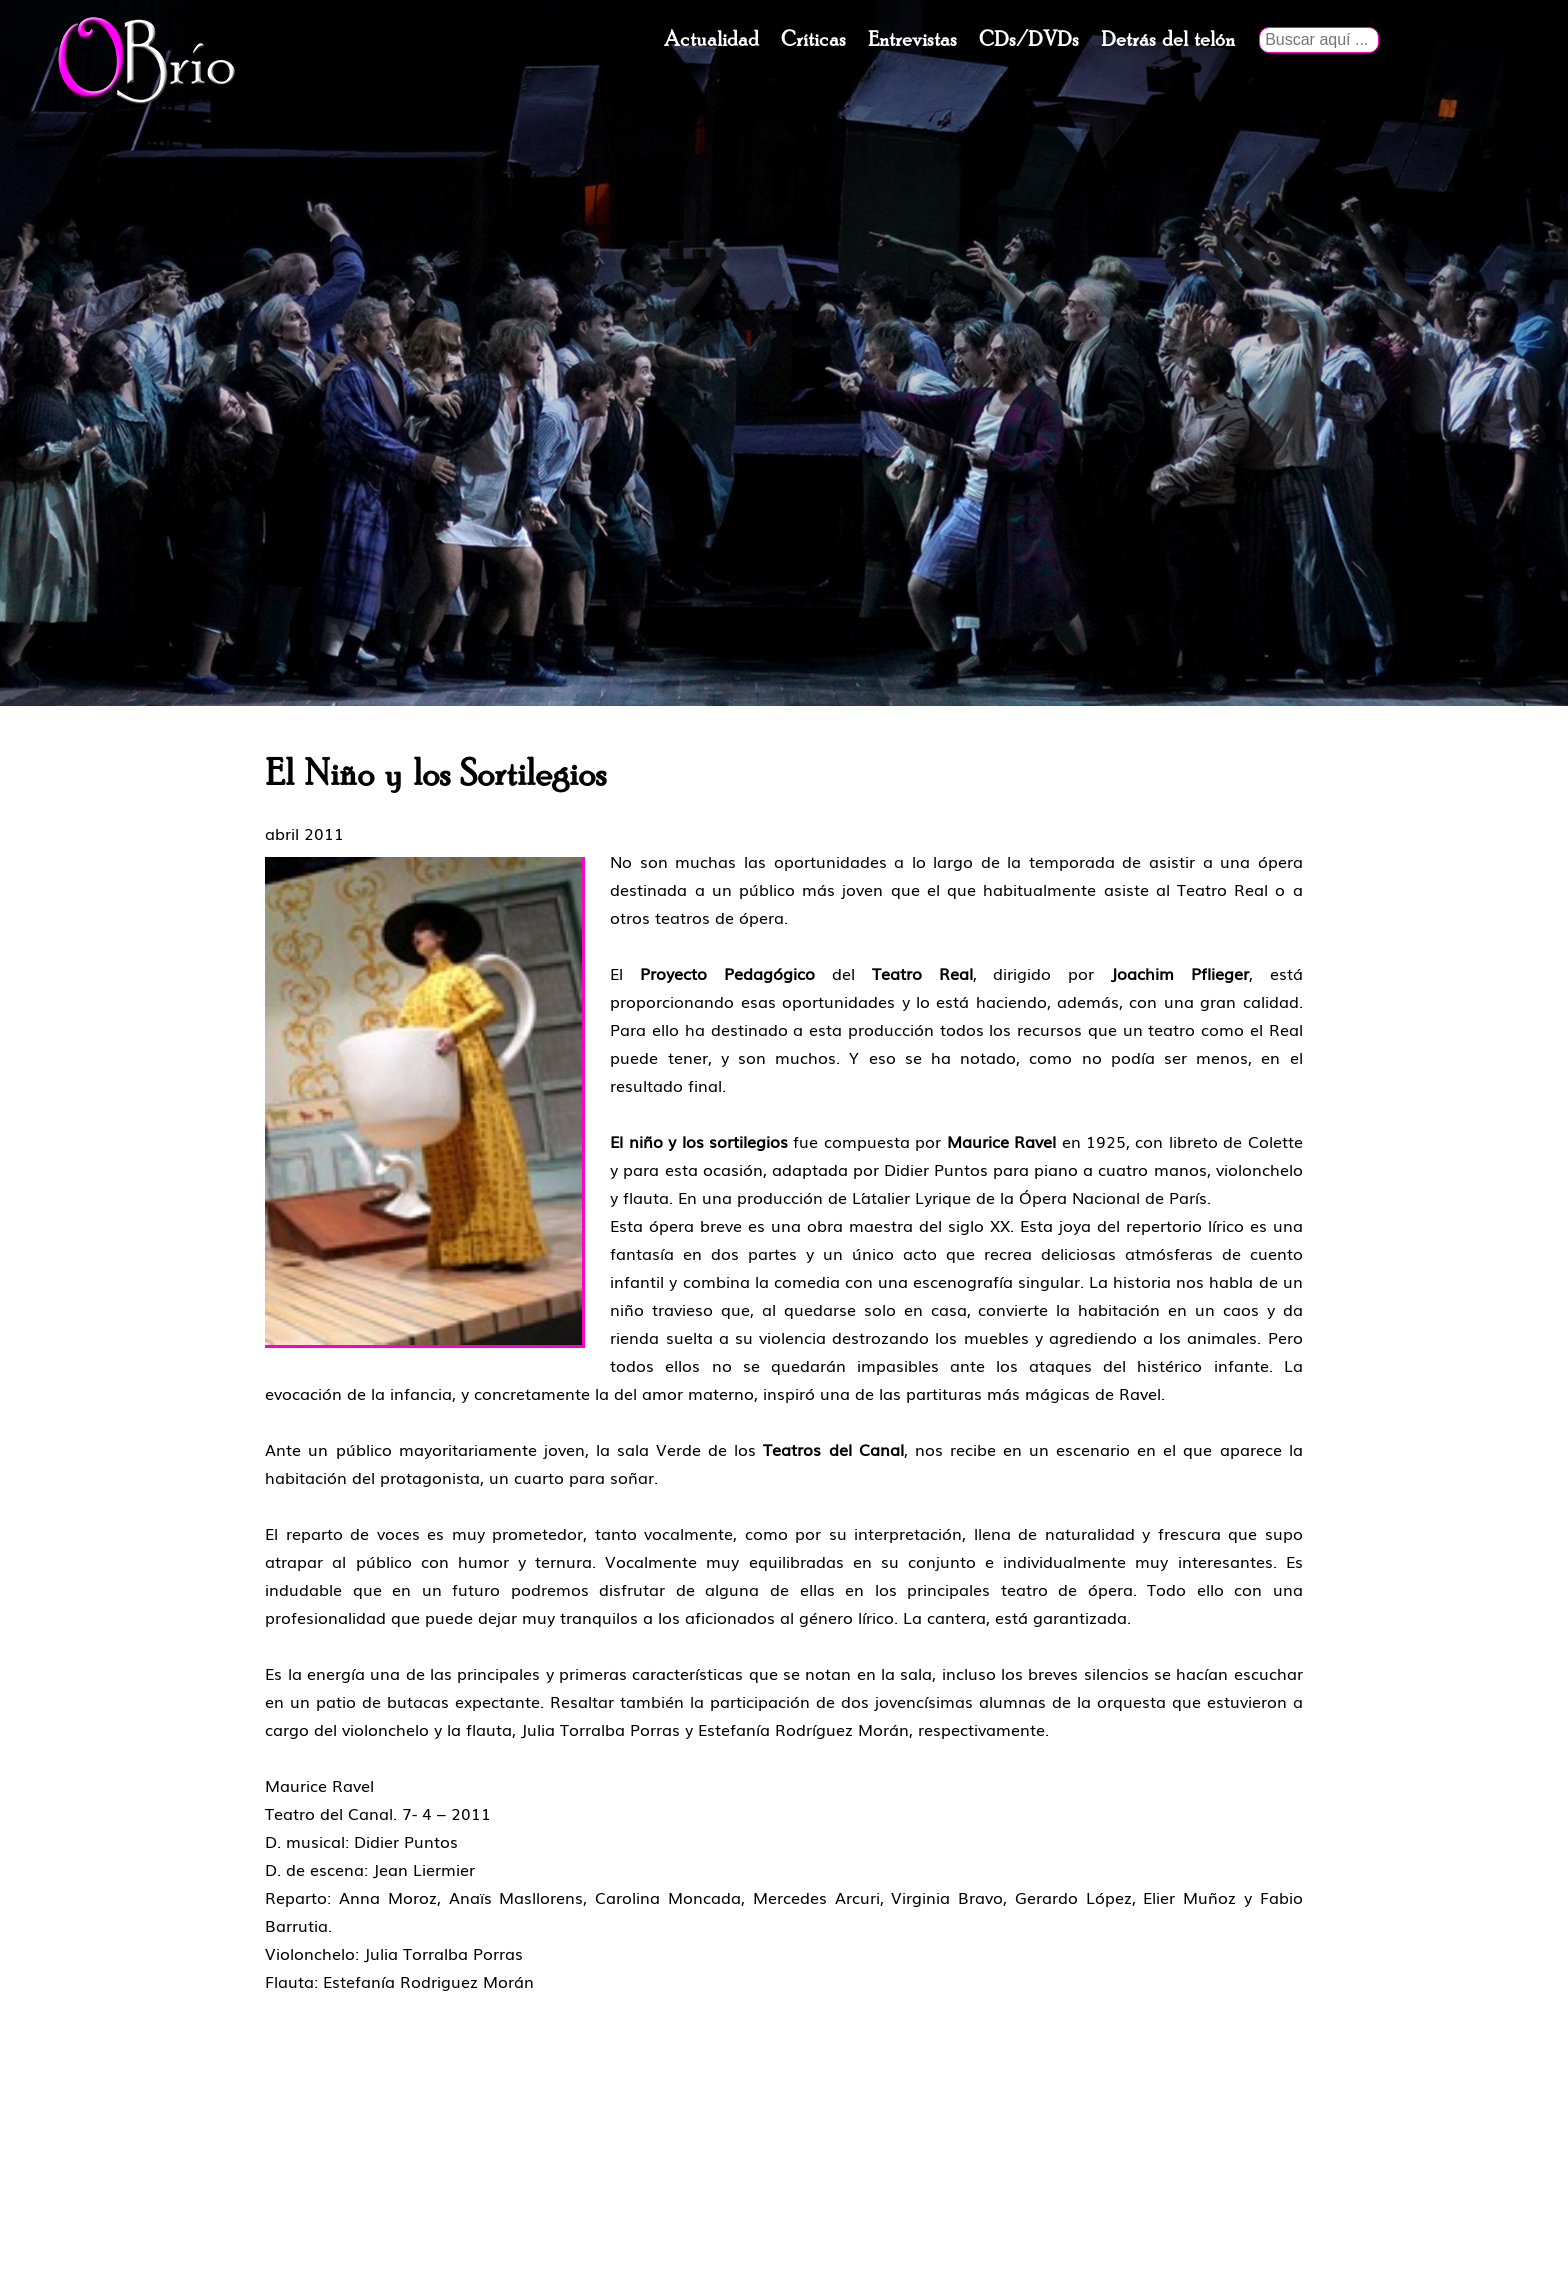  What do you see at coordinates (1168, 40) in the screenshot?
I see `Detrás del telón` at bounding box center [1168, 40].